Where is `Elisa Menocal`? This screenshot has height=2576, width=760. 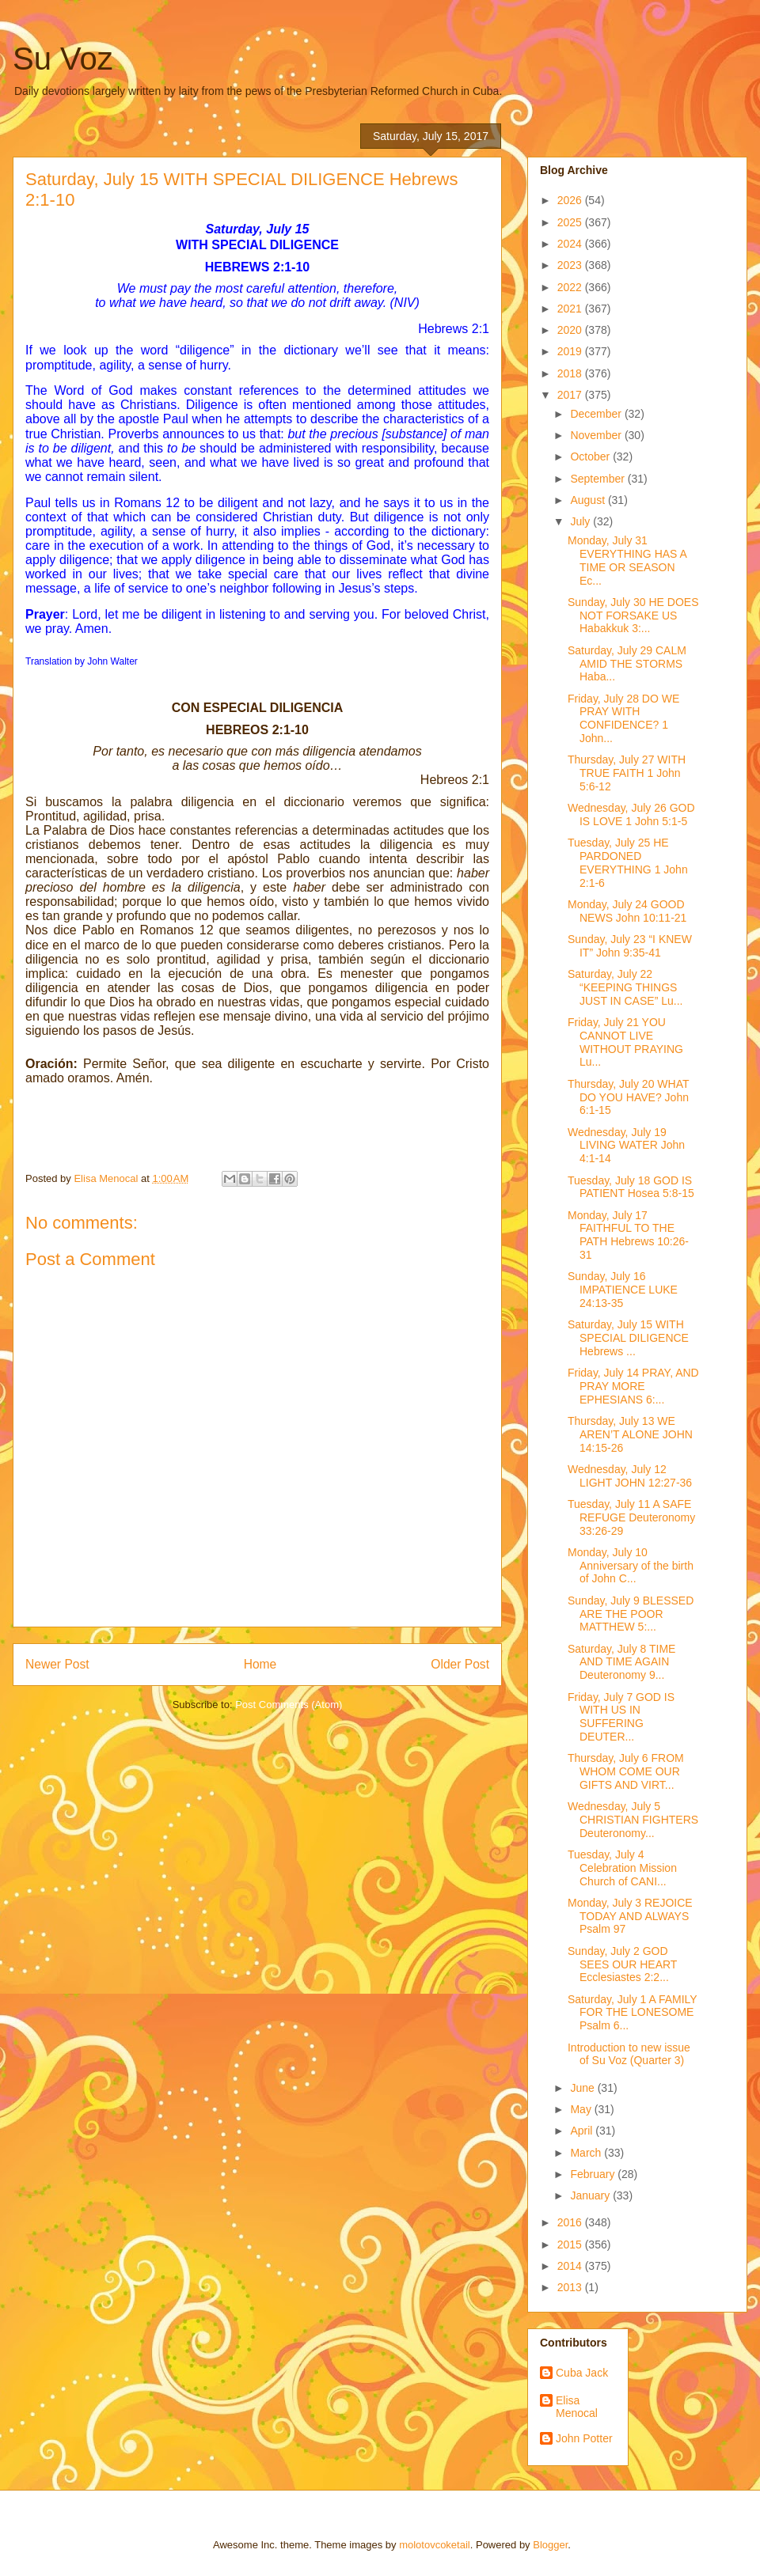
Elisa Menocal is located at coordinates (577, 2407).